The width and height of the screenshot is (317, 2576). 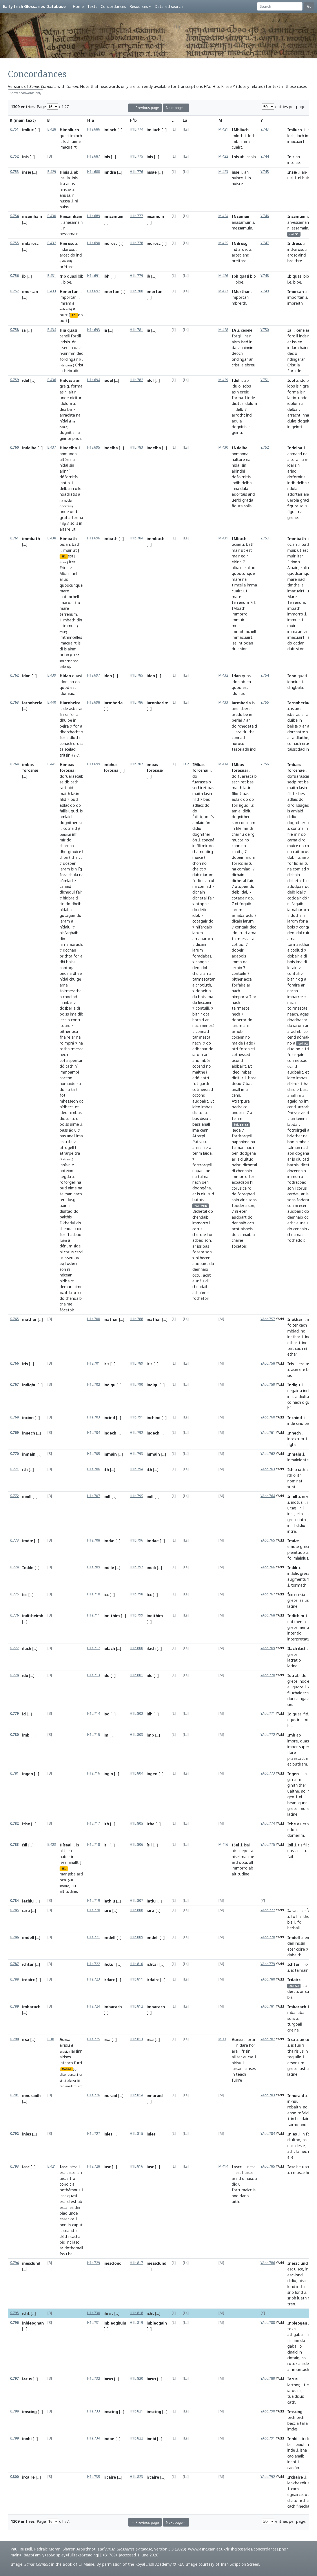 What do you see at coordinates (301, 579) in the screenshot?
I see `nad` at bounding box center [301, 579].